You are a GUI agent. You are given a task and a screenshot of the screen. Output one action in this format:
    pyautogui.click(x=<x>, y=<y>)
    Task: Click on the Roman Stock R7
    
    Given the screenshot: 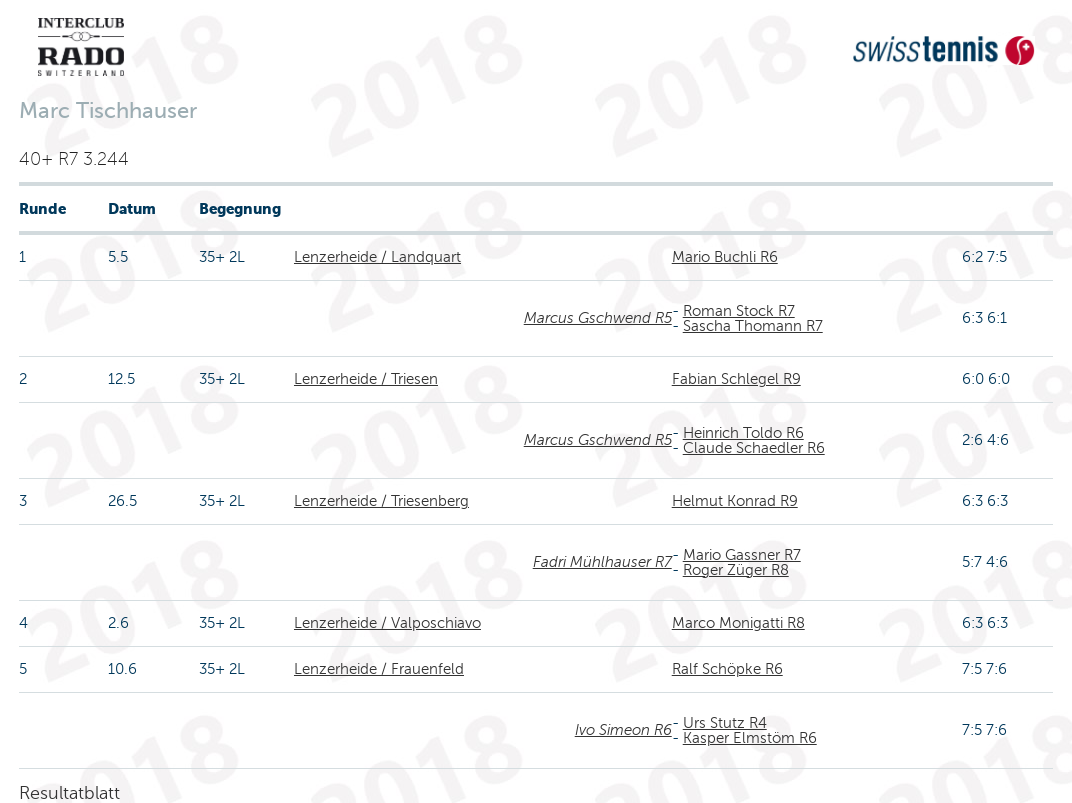 What is the action you would take?
    pyautogui.click(x=739, y=311)
    